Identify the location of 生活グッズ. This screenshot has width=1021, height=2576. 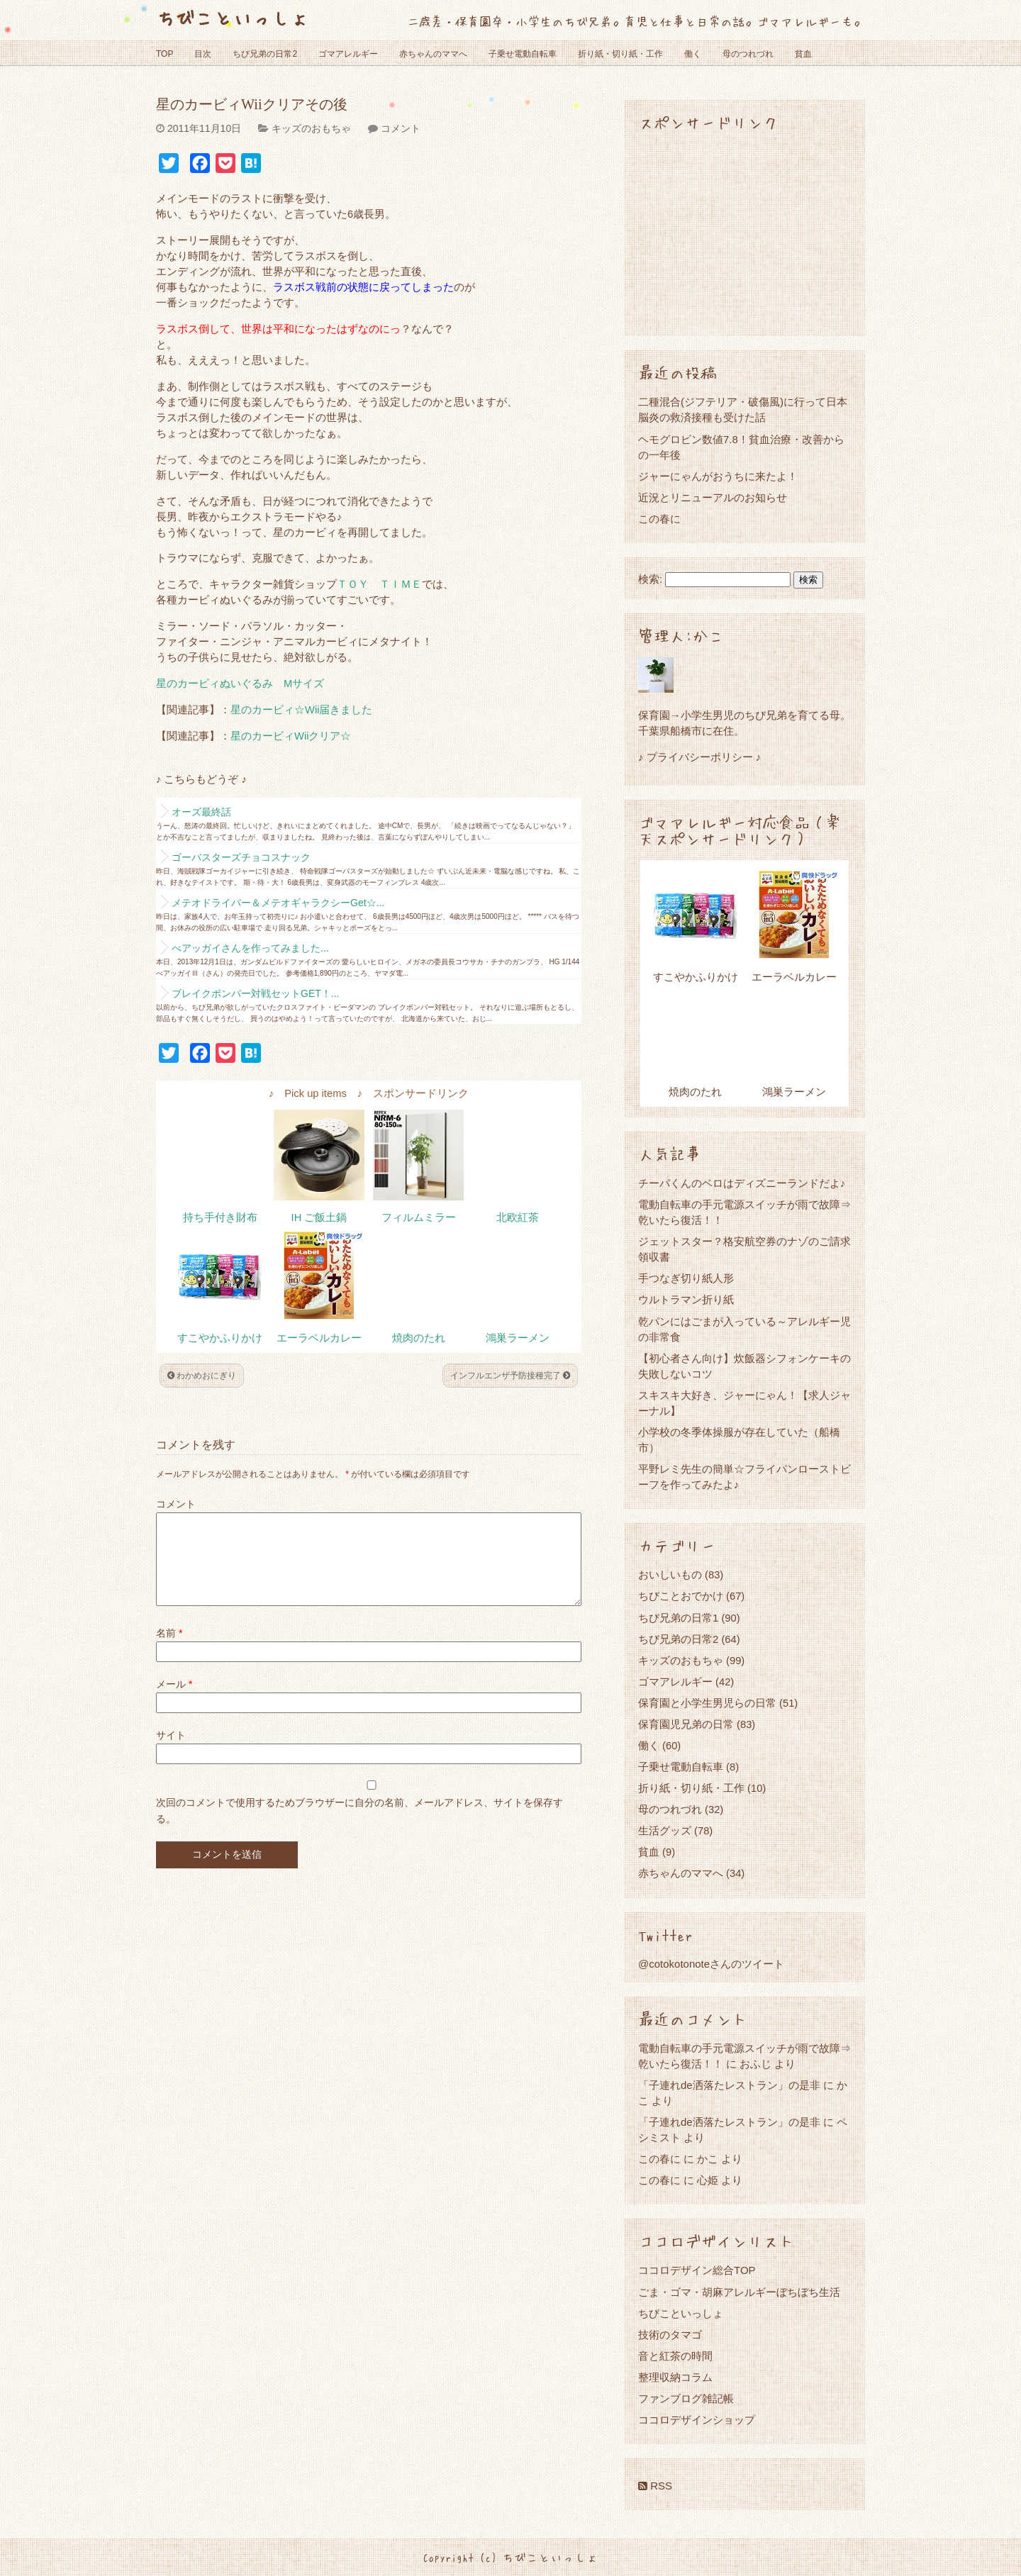
(664, 1830).